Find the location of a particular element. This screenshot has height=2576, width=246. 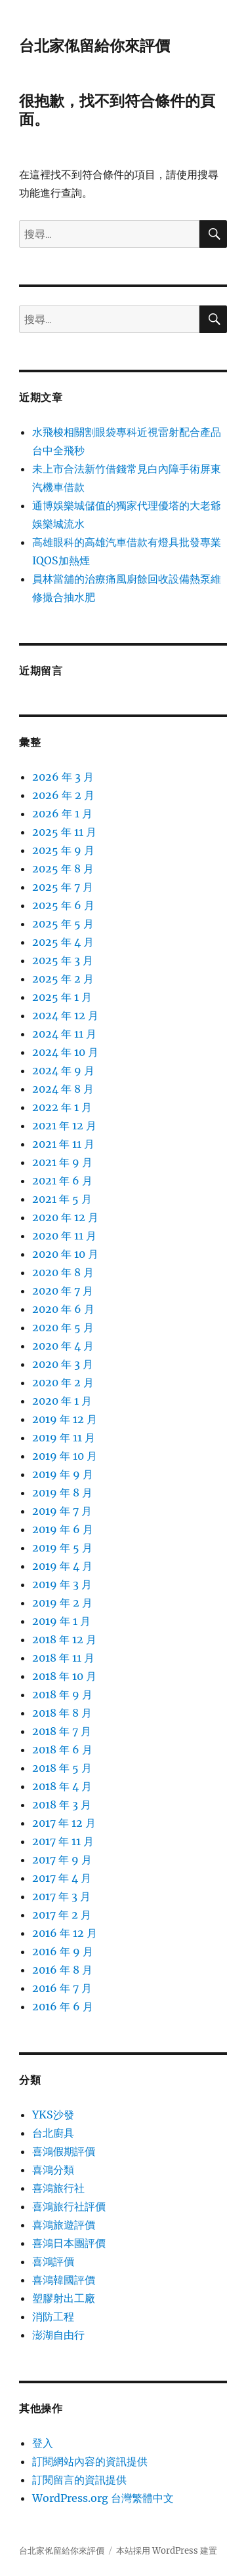

WordPress.org 台灣繁體中文 is located at coordinates (103, 2498).